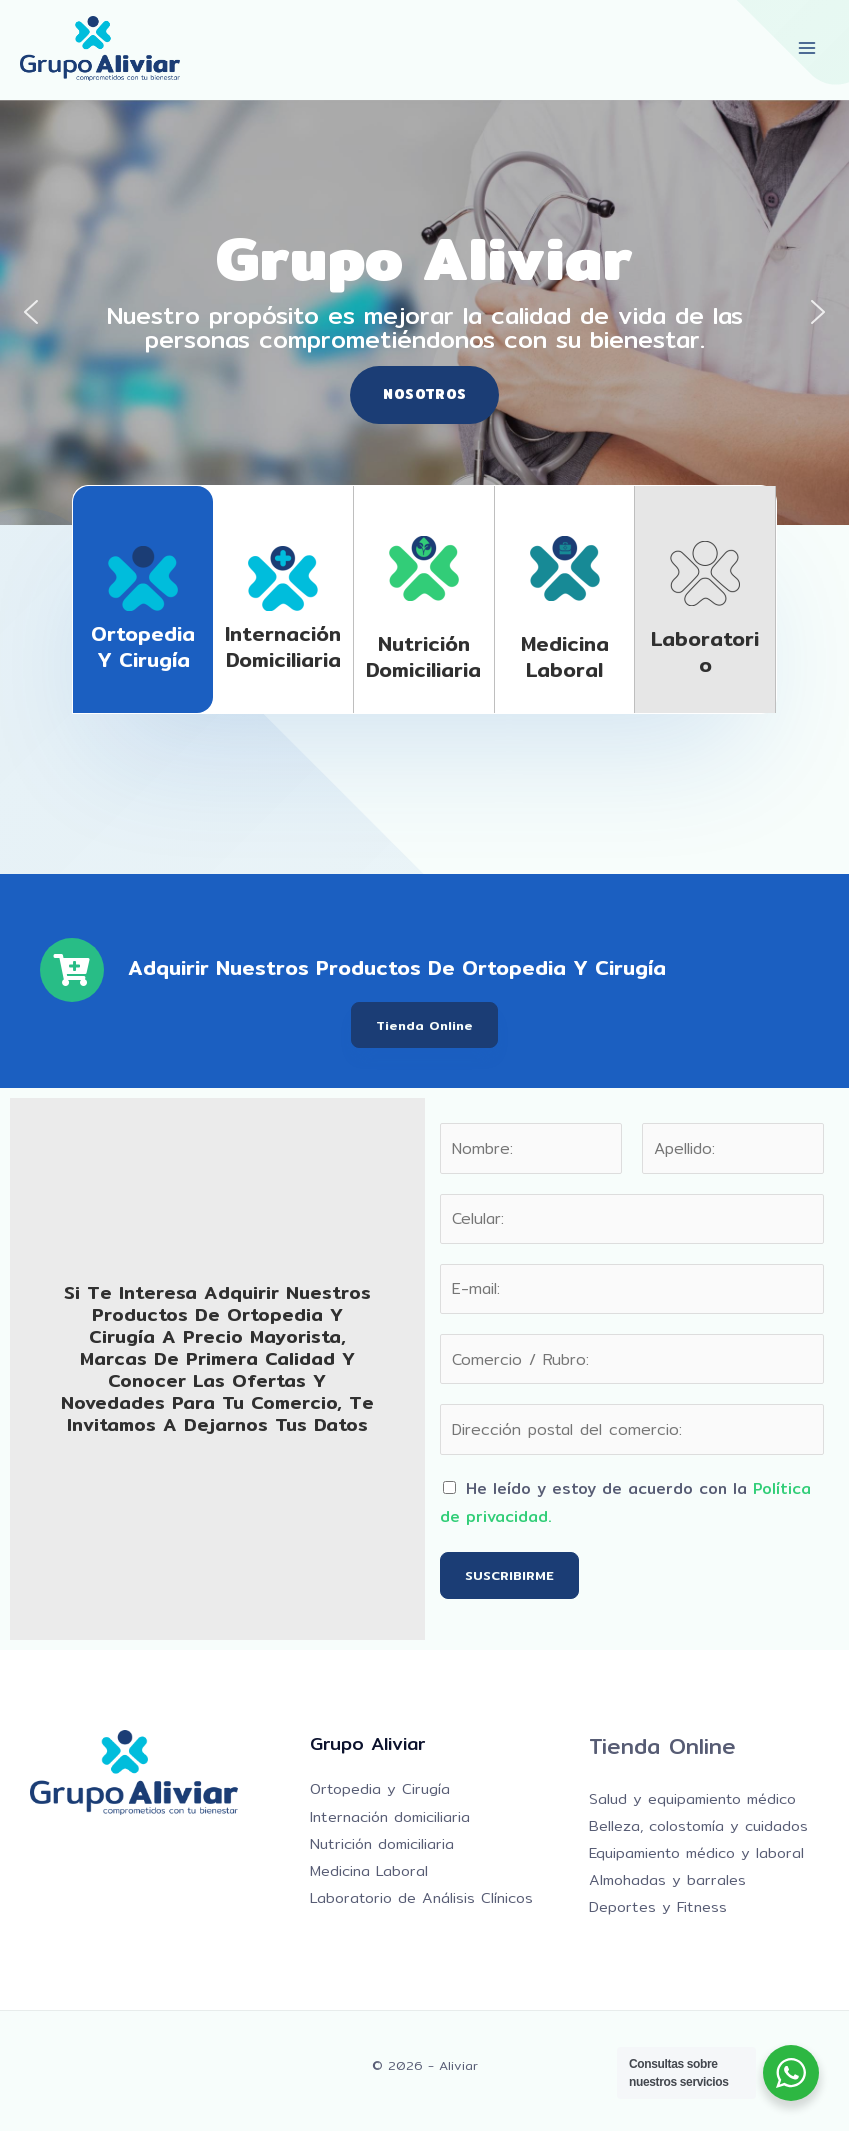 This screenshot has width=849, height=2131. I want to click on Ortopedia y Cirugía, so click(143, 646).